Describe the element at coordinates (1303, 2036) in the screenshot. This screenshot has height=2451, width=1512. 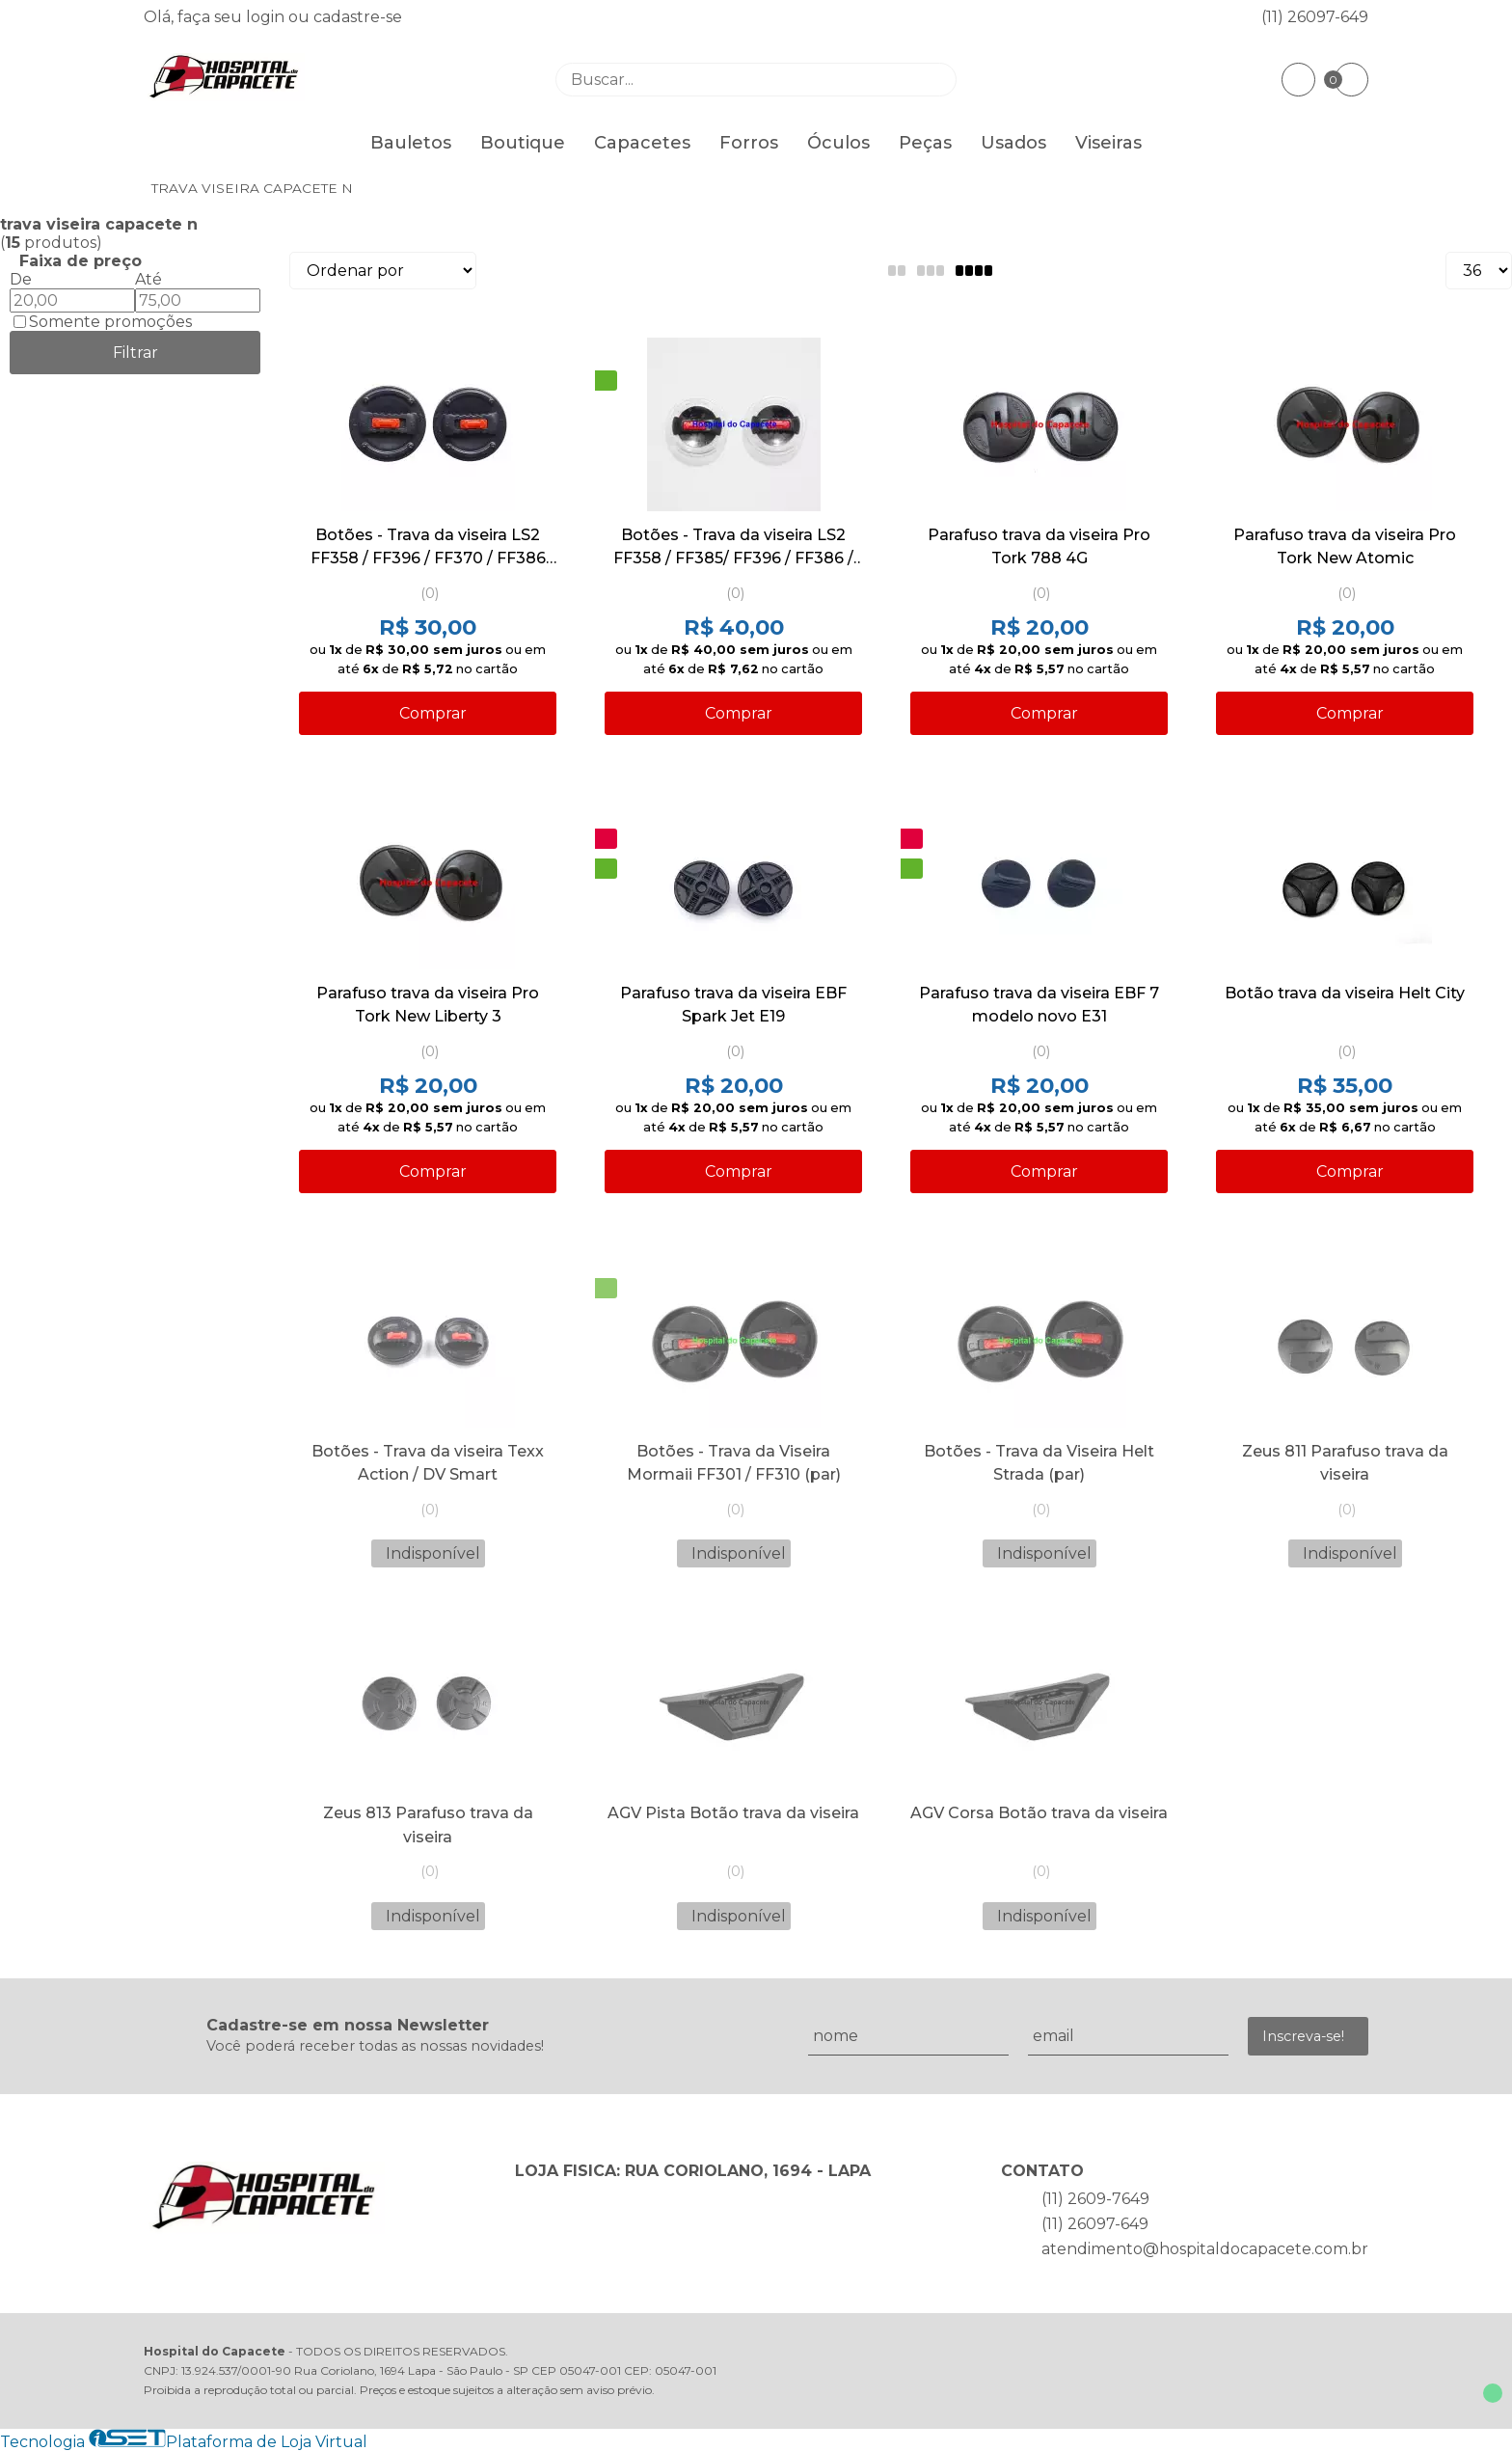
I see `Inscreva-se!` at that location.